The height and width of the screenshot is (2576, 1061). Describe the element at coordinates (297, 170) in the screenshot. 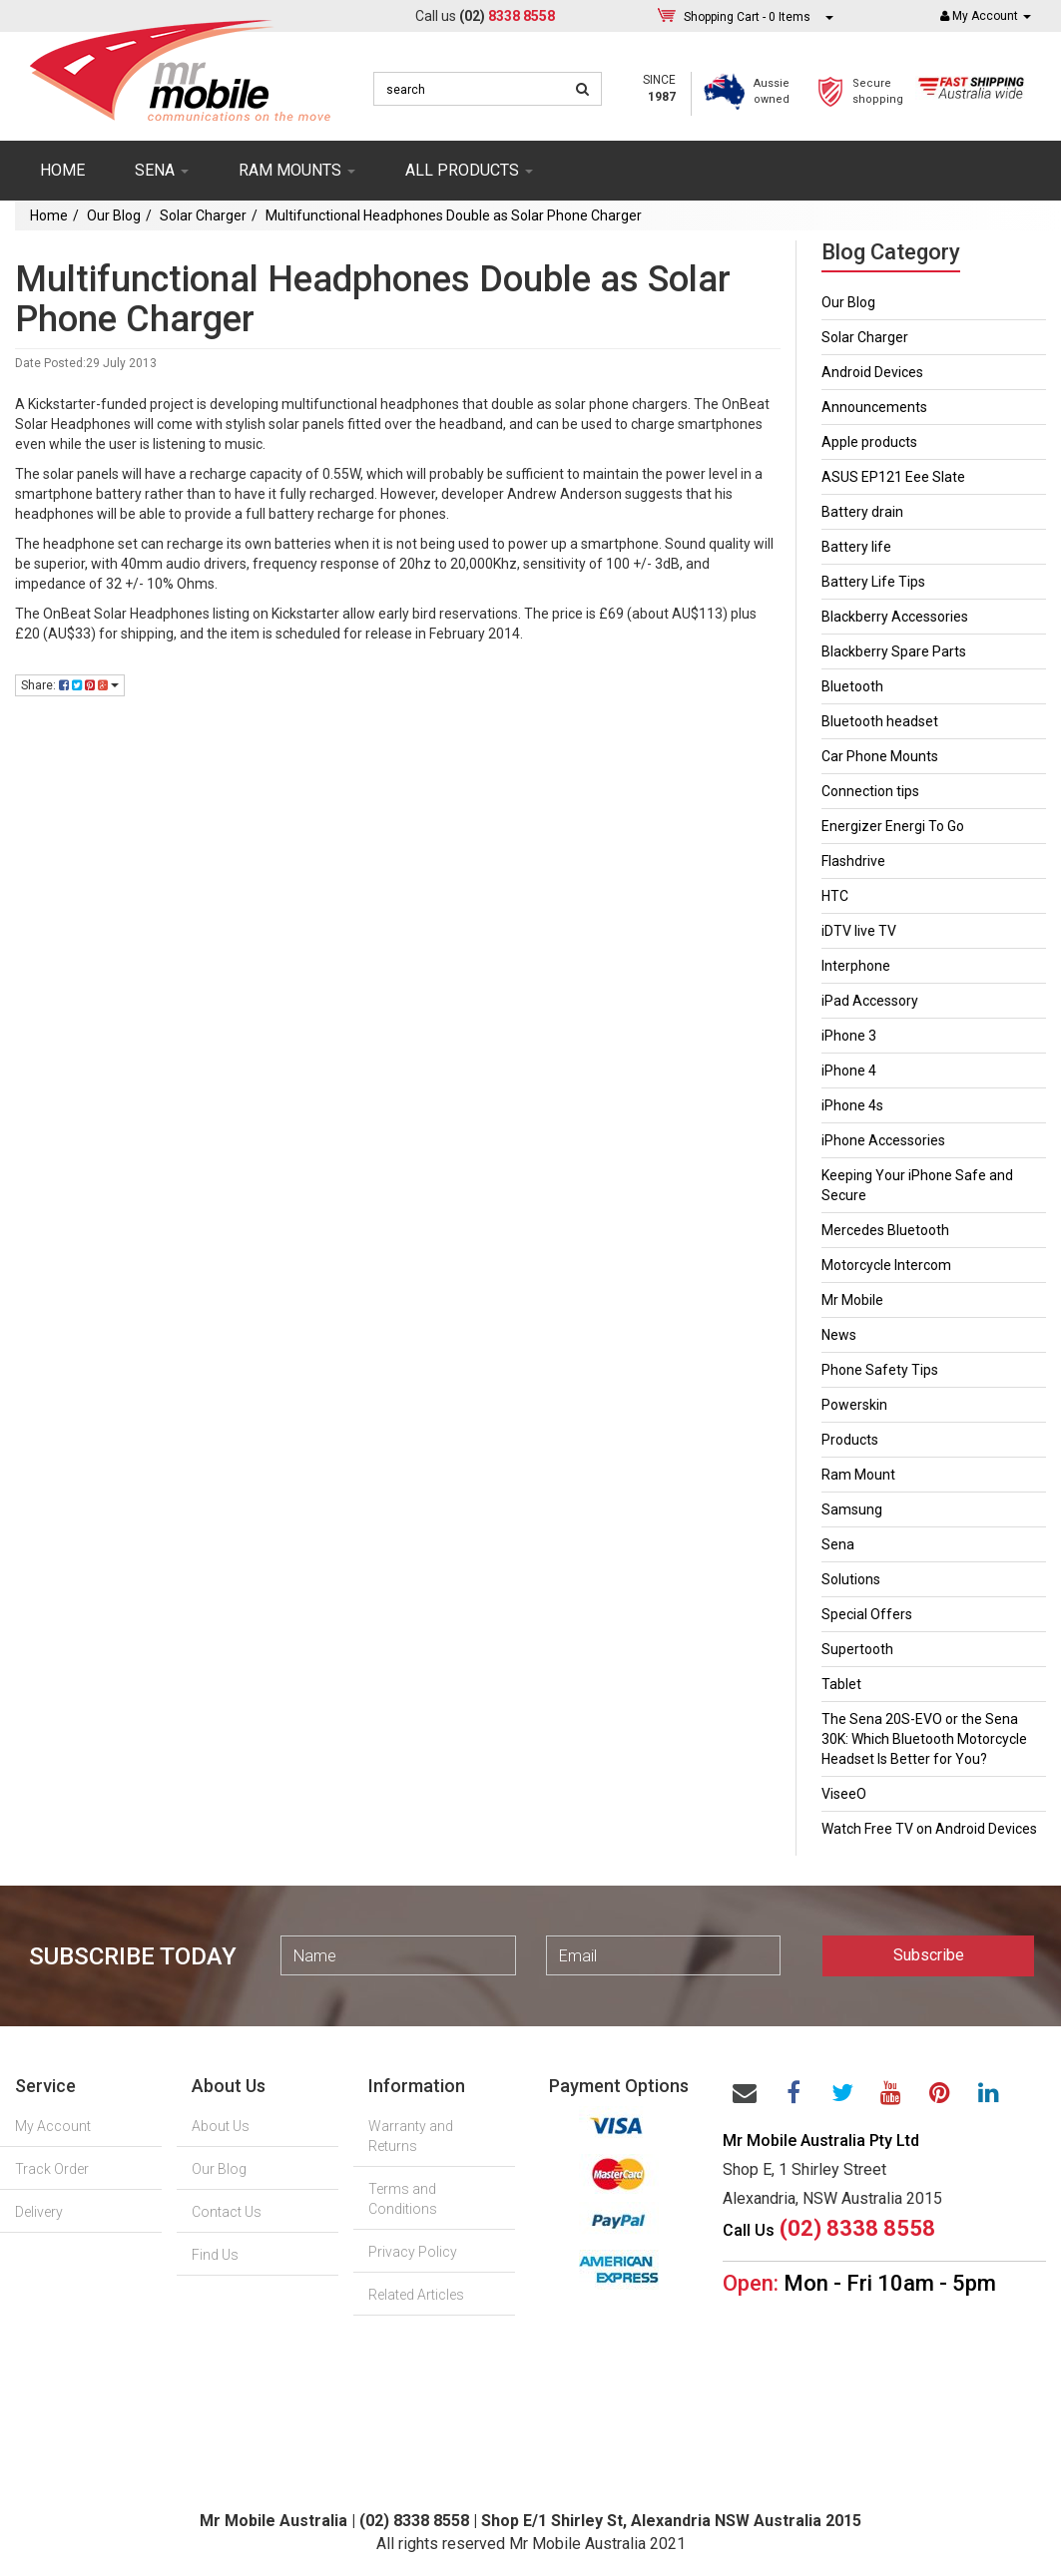

I see `RAM mounts` at that location.